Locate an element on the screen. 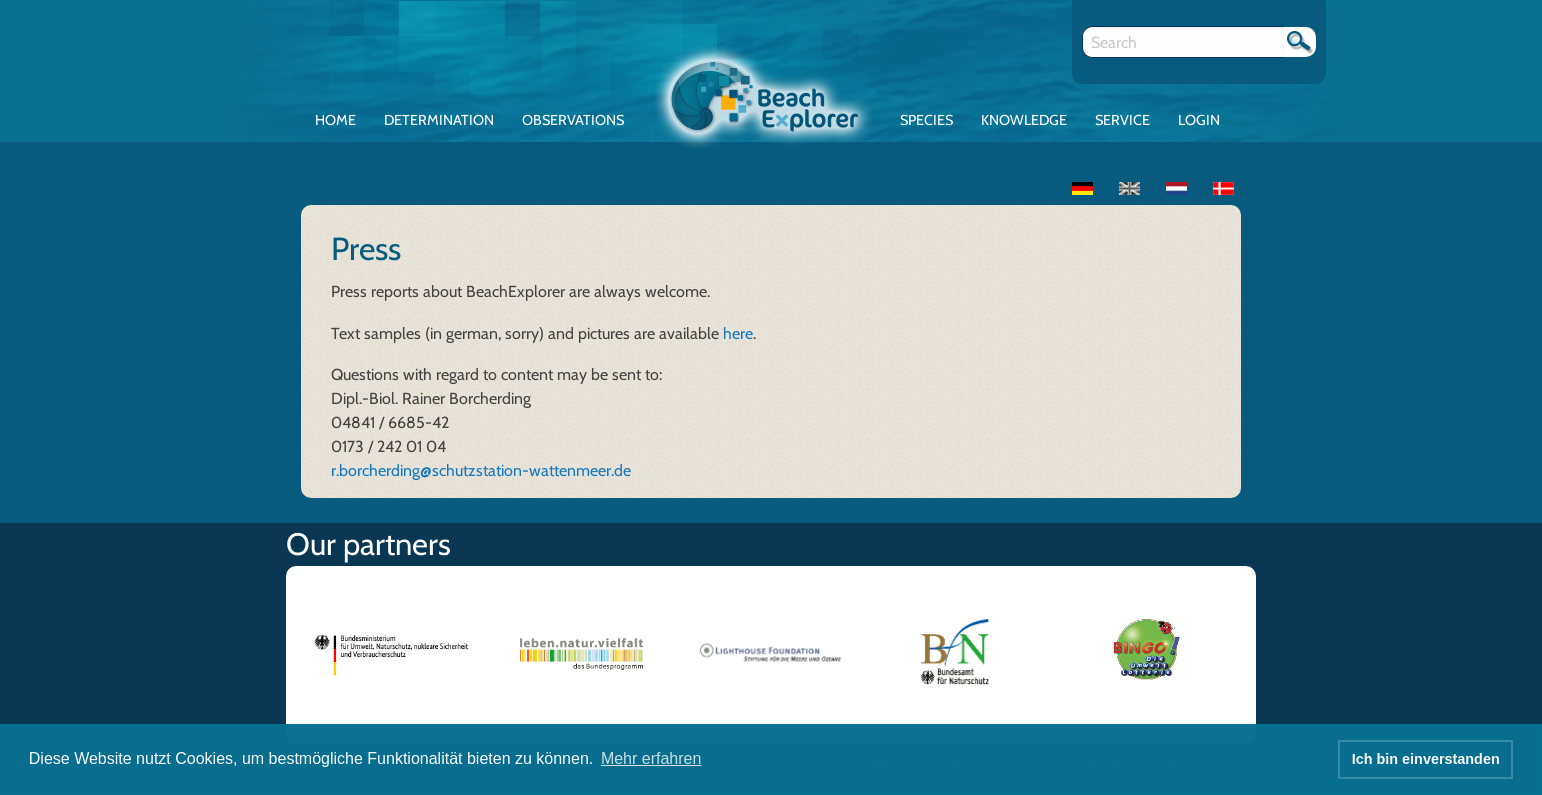  Determination is located at coordinates (439, 120).